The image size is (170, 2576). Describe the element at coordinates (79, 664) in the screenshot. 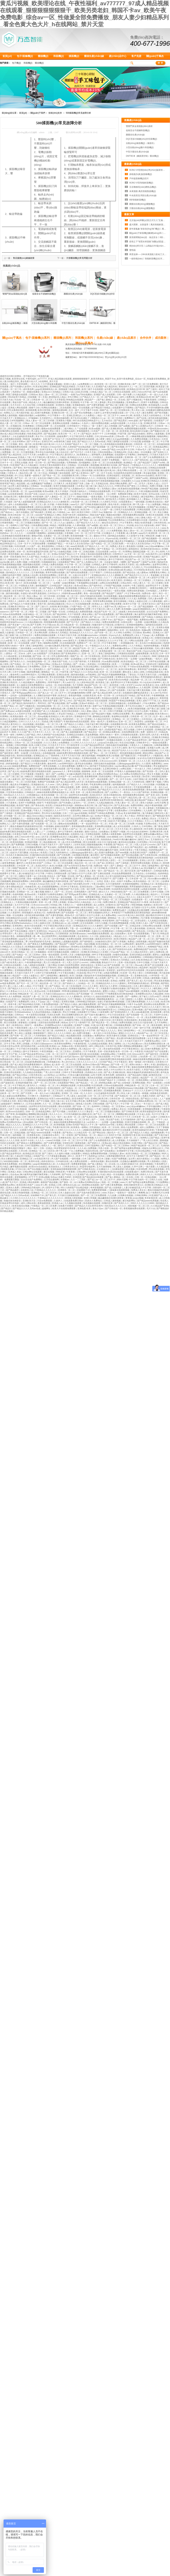

I see `国产一区成人` at that location.